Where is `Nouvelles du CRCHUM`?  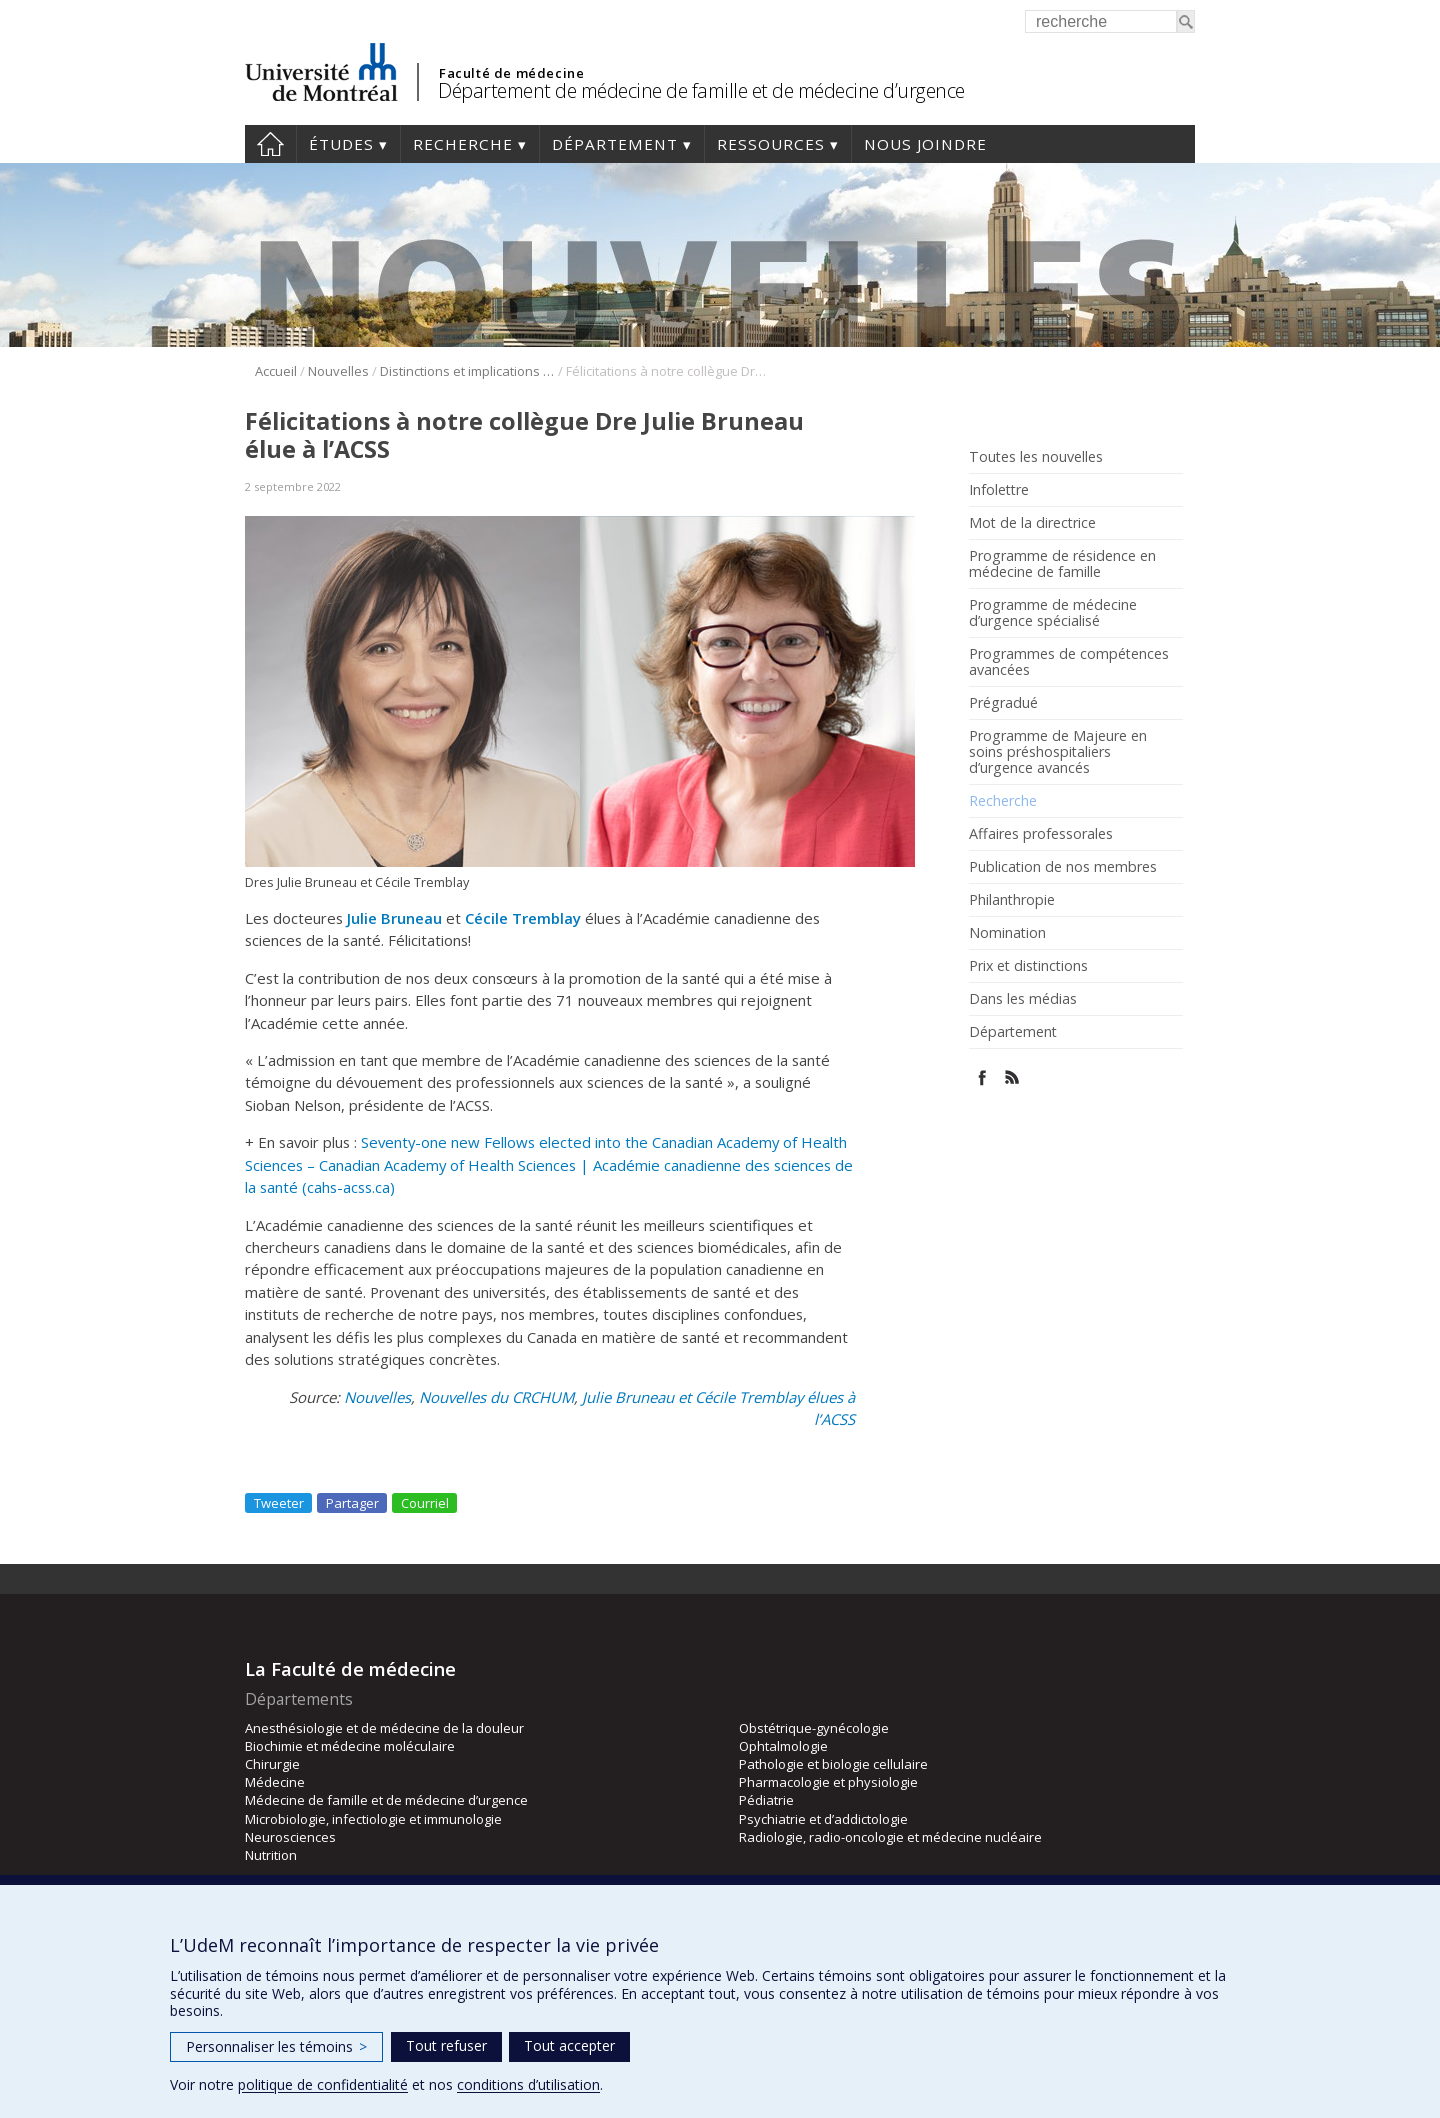 Nouvelles du CRCHUM is located at coordinates (496, 1397).